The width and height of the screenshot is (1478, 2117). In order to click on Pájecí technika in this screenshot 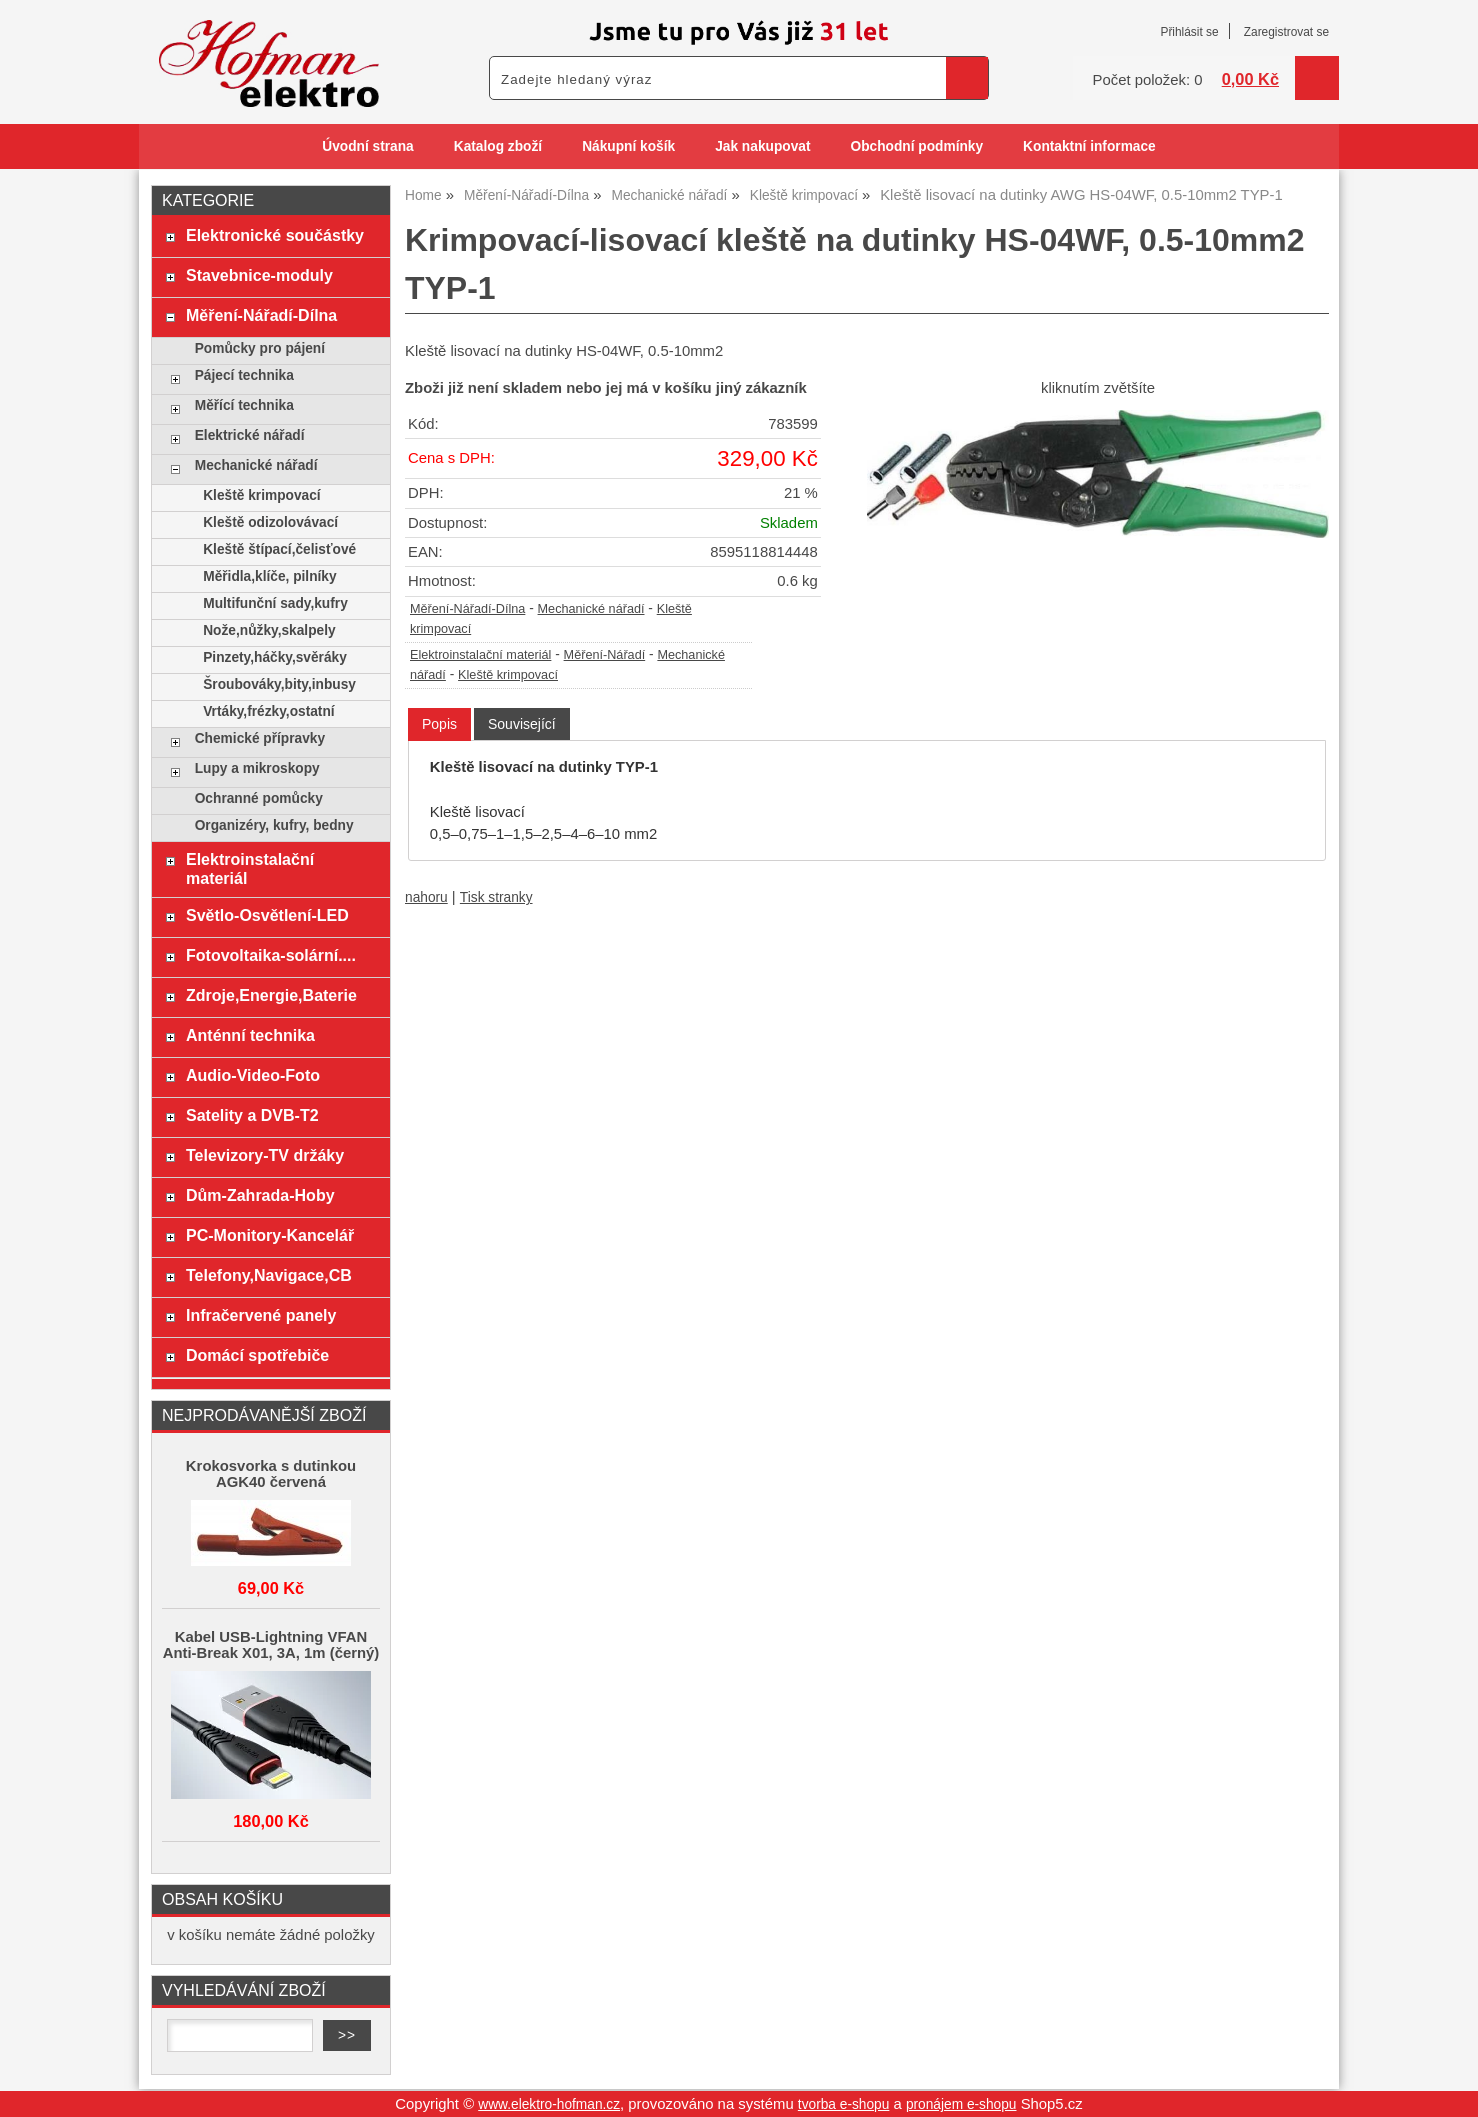, I will do `click(244, 375)`.